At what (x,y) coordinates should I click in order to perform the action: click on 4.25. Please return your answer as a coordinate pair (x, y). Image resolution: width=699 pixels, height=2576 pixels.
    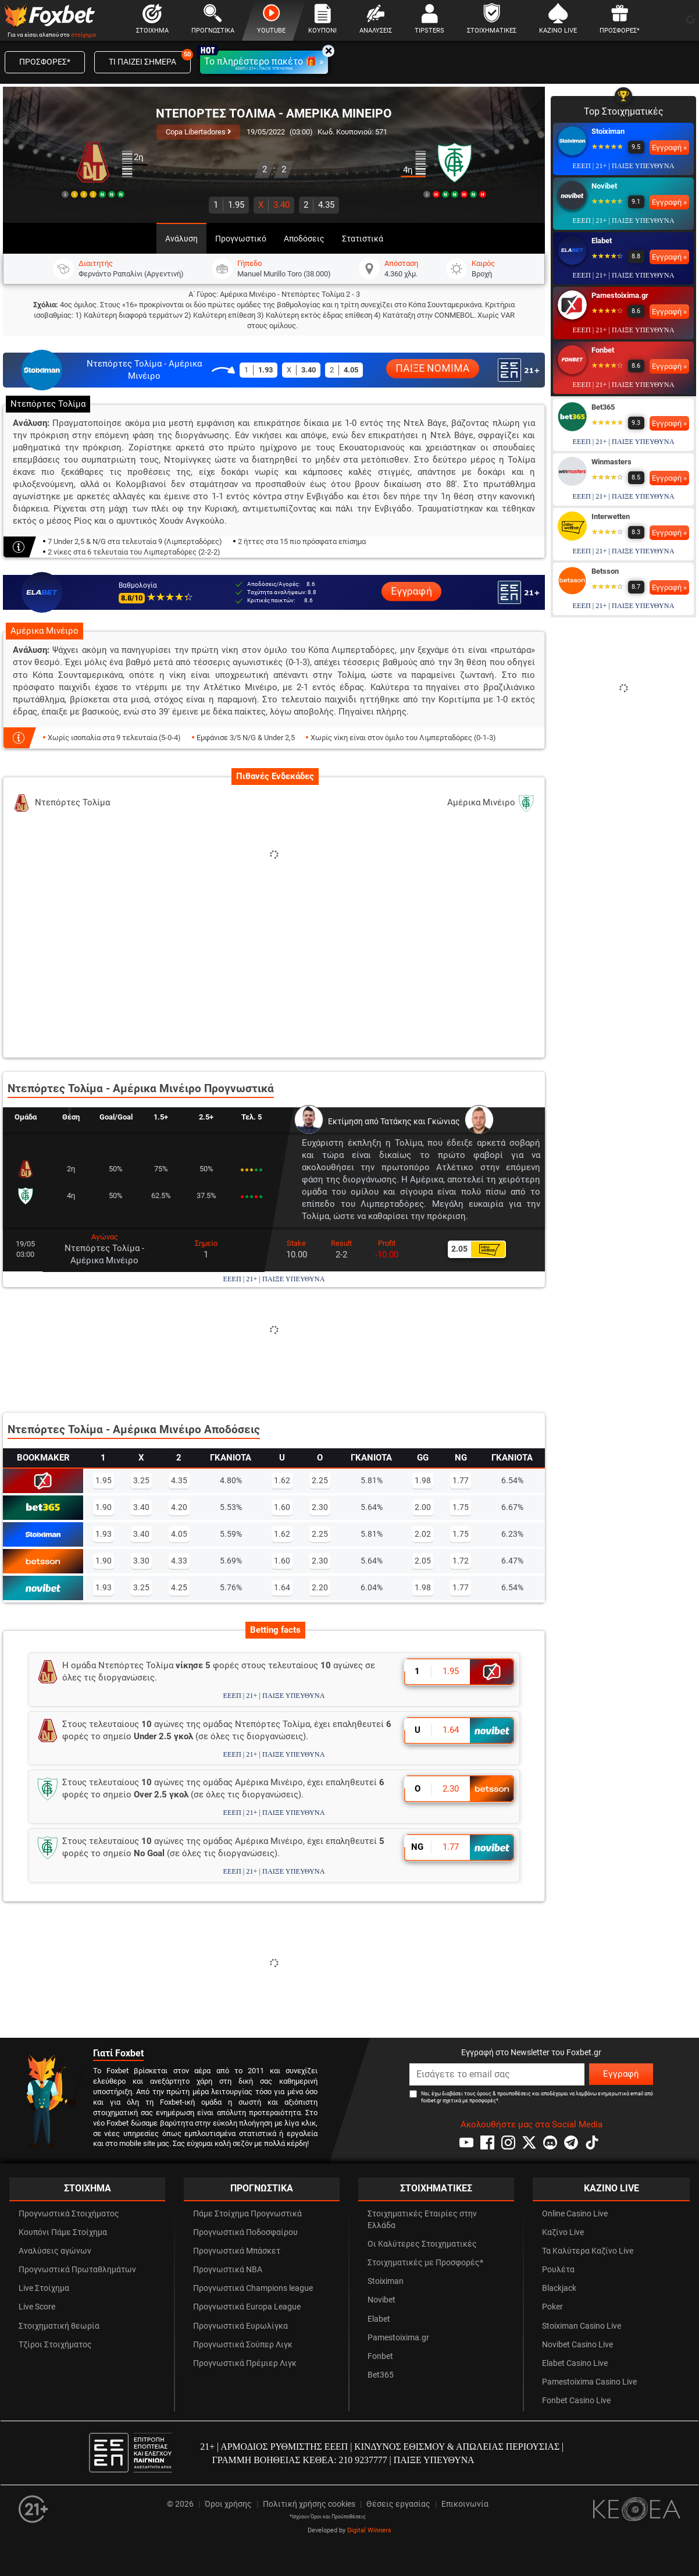
    Looking at the image, I should click on (179, 1587).